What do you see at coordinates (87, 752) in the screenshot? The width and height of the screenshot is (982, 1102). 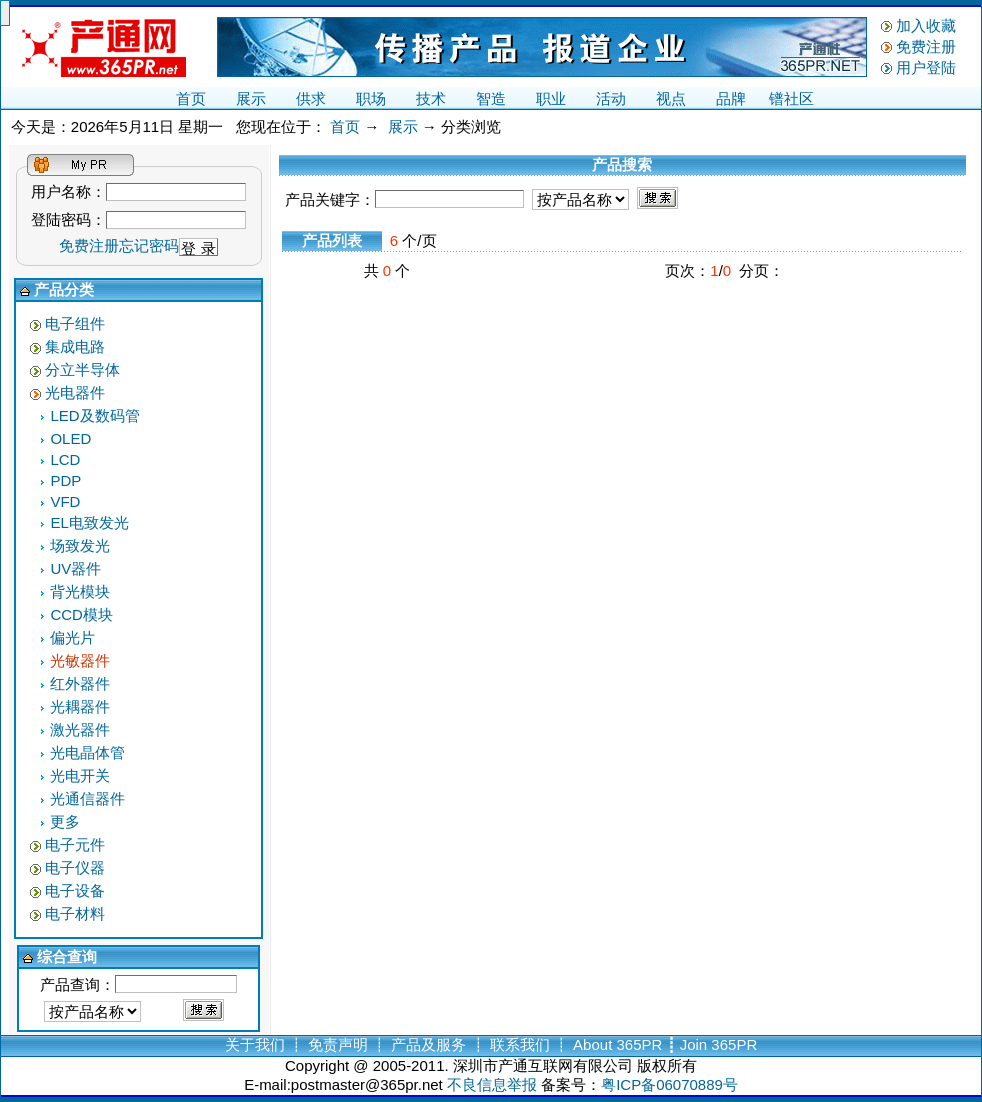 I see `光电晶体管` at bounding box center [87, 752].